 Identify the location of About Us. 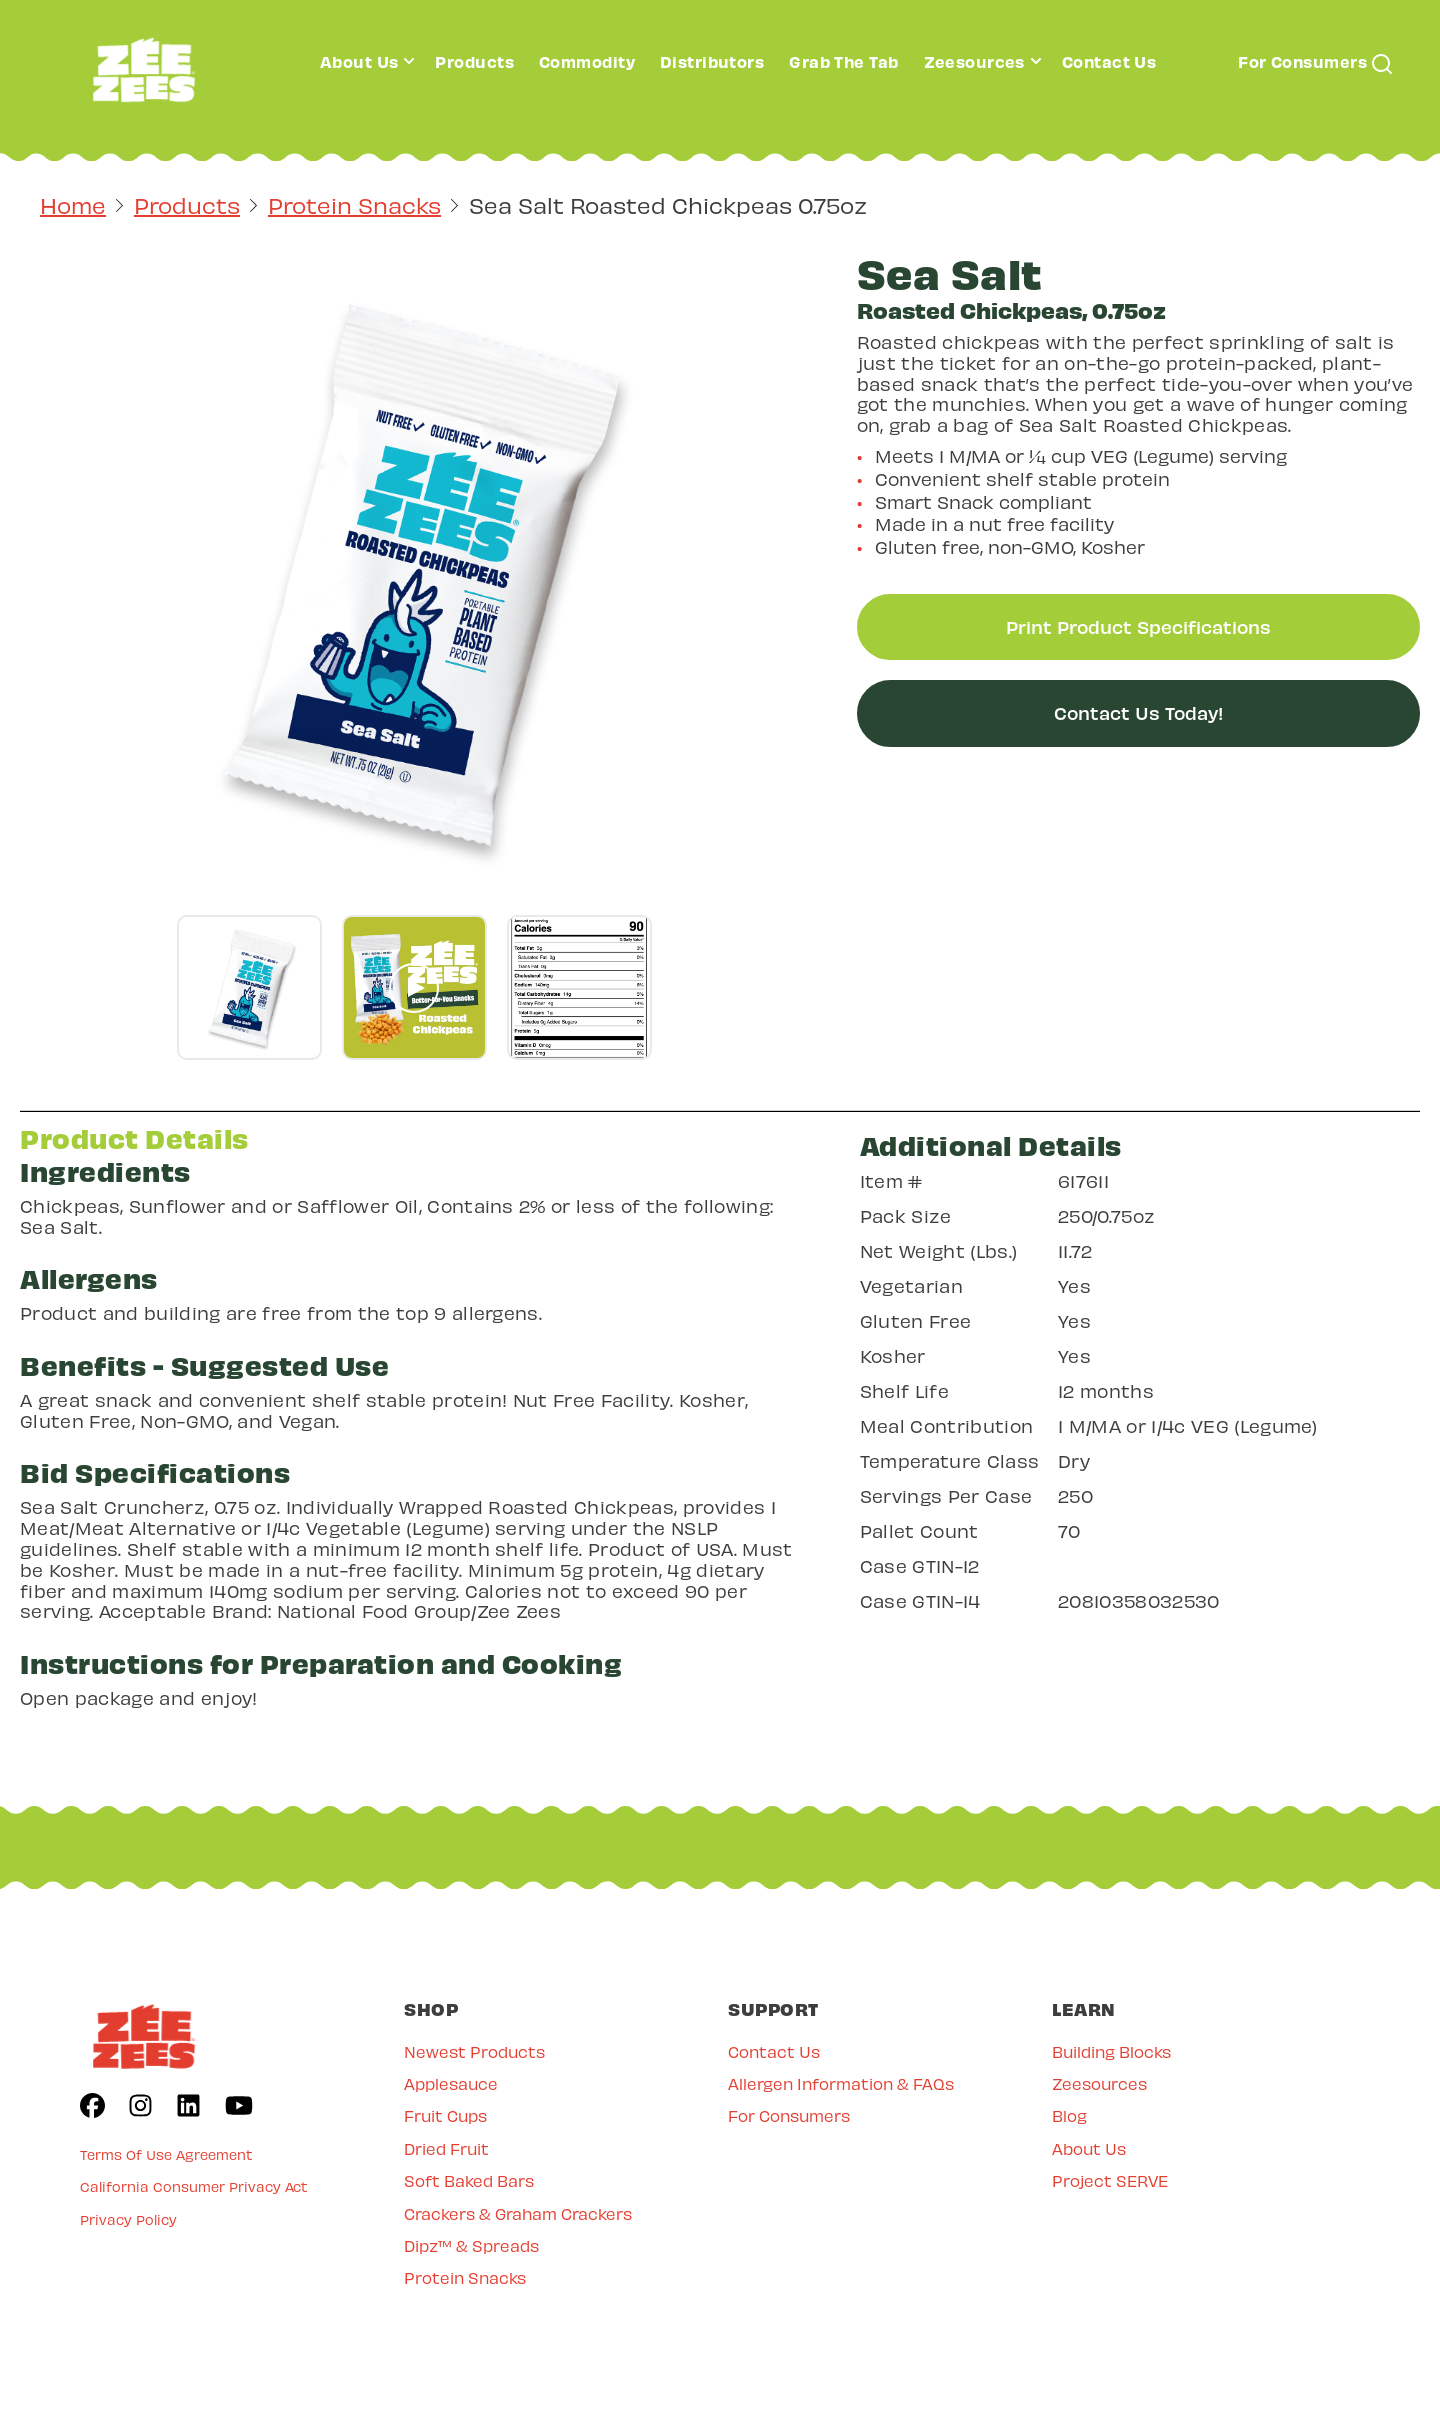
(359, 61).